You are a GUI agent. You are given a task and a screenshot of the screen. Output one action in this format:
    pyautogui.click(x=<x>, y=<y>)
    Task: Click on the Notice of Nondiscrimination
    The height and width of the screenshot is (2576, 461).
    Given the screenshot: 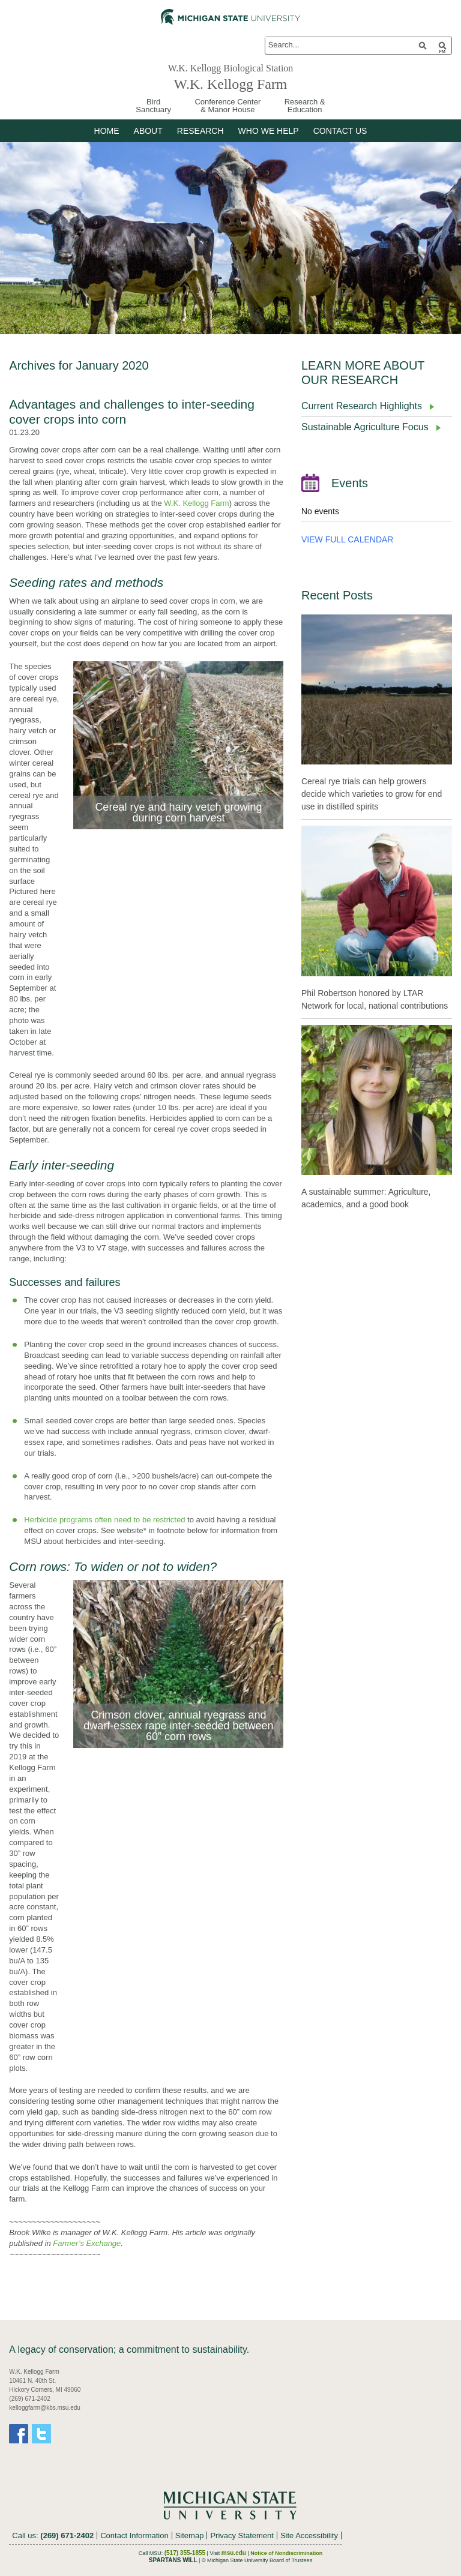 What is the action you would take?
    pyautogui.click(x=286, y=2553)
    